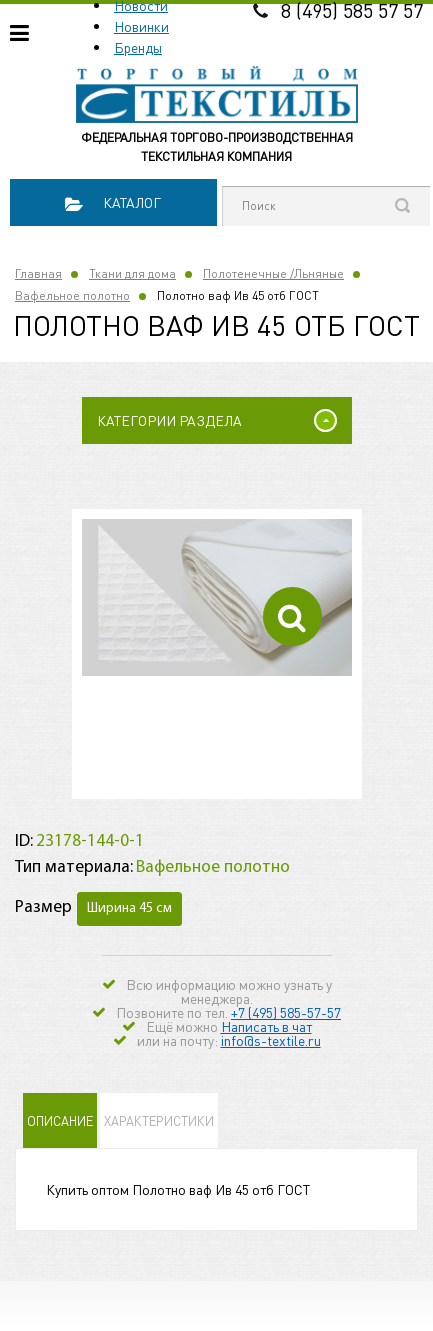  What do you see at coordinates (38, 273) in the screenshot?
I see `Главная` at bounding box center [38, 273].